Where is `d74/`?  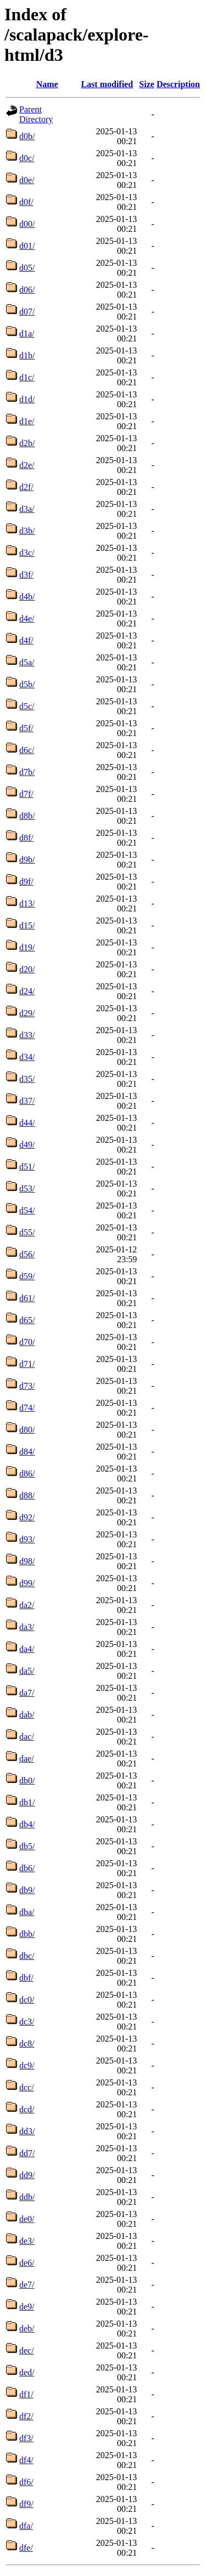
d74/ is located at coordinates (27, 1407).